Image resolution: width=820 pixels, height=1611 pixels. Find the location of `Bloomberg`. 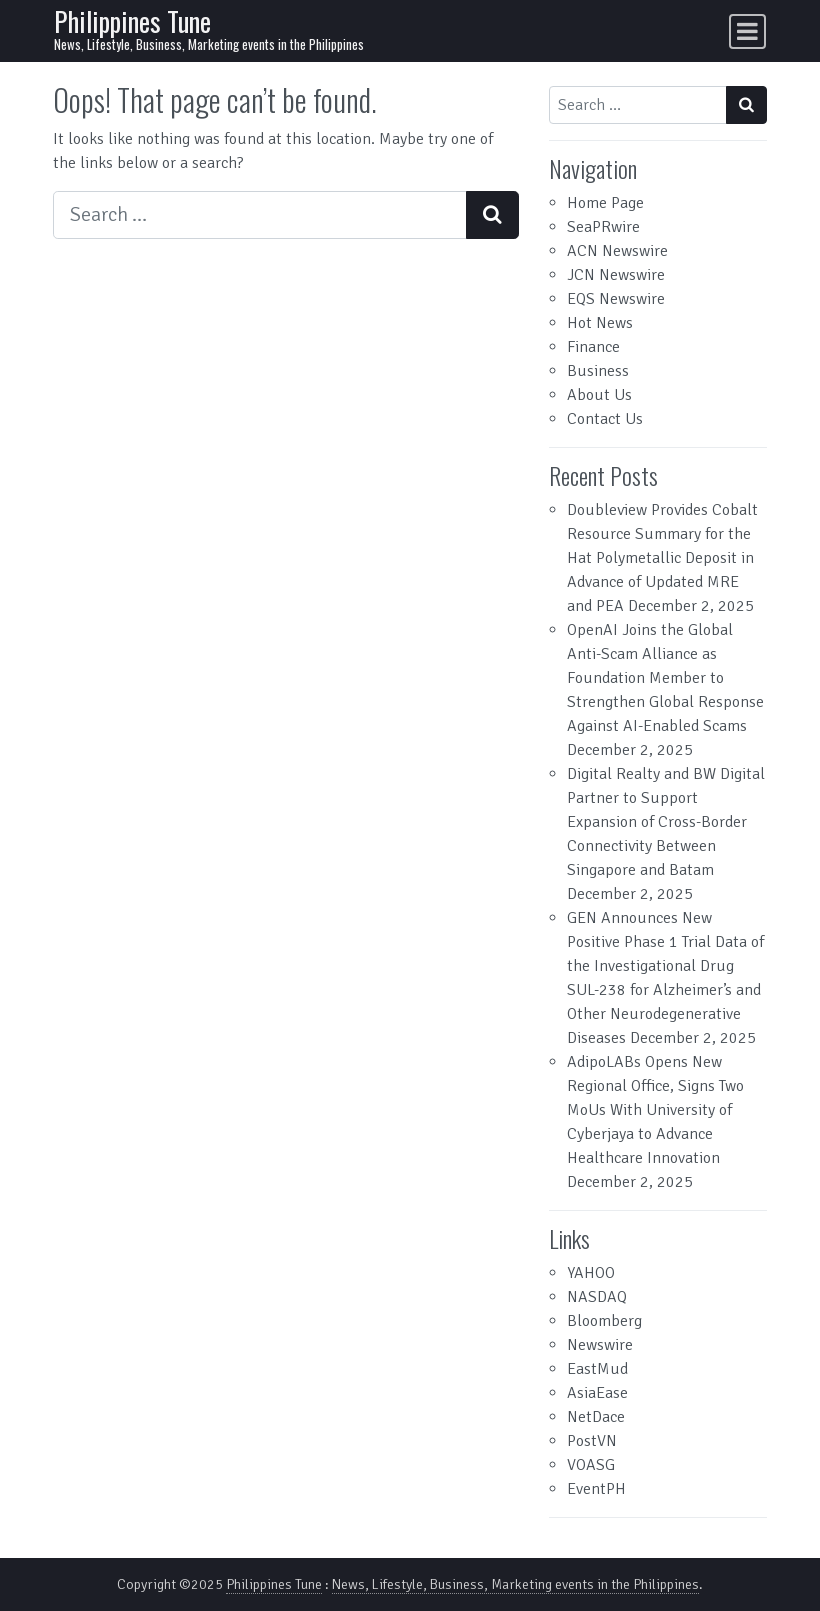

Bloomberg is located at coordinates (604, 1321).